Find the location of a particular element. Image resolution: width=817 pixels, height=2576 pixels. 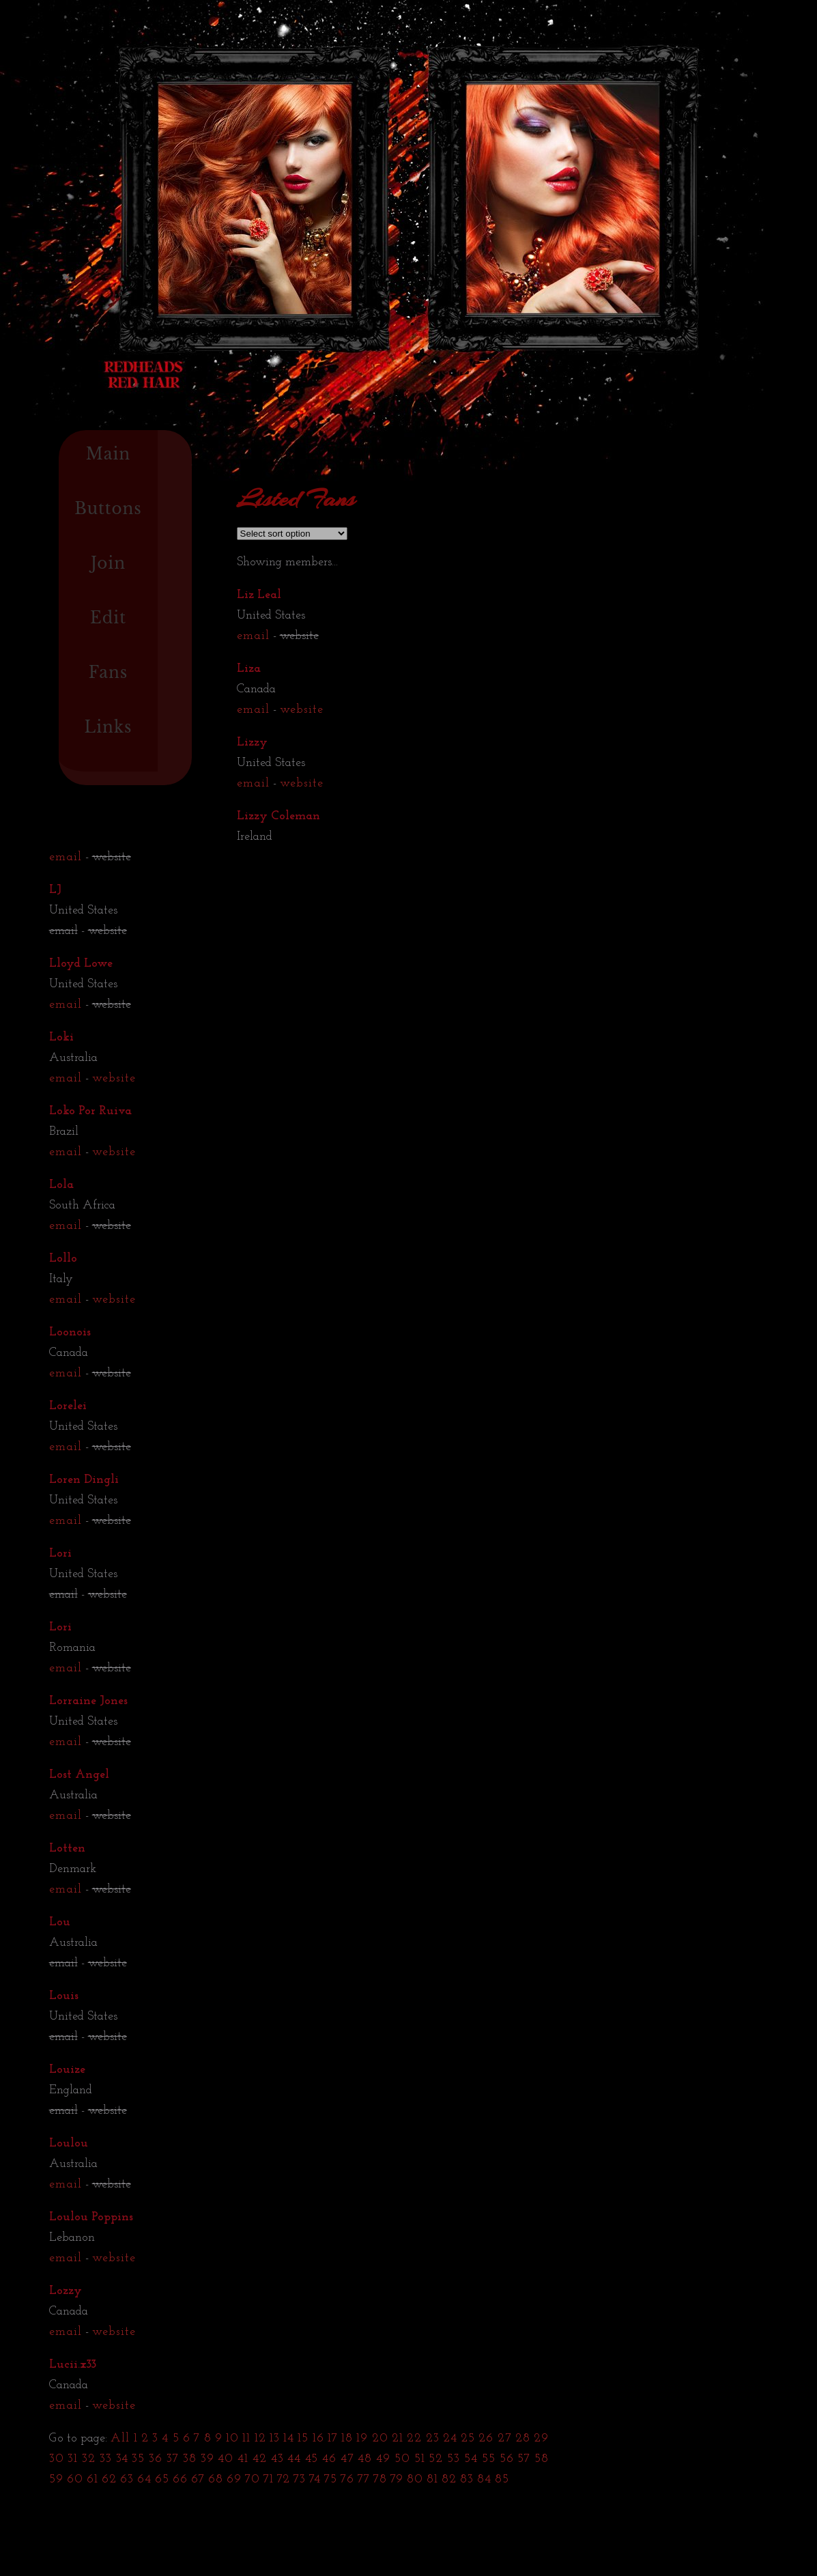

Buttons is located at coordinates (108, 508).